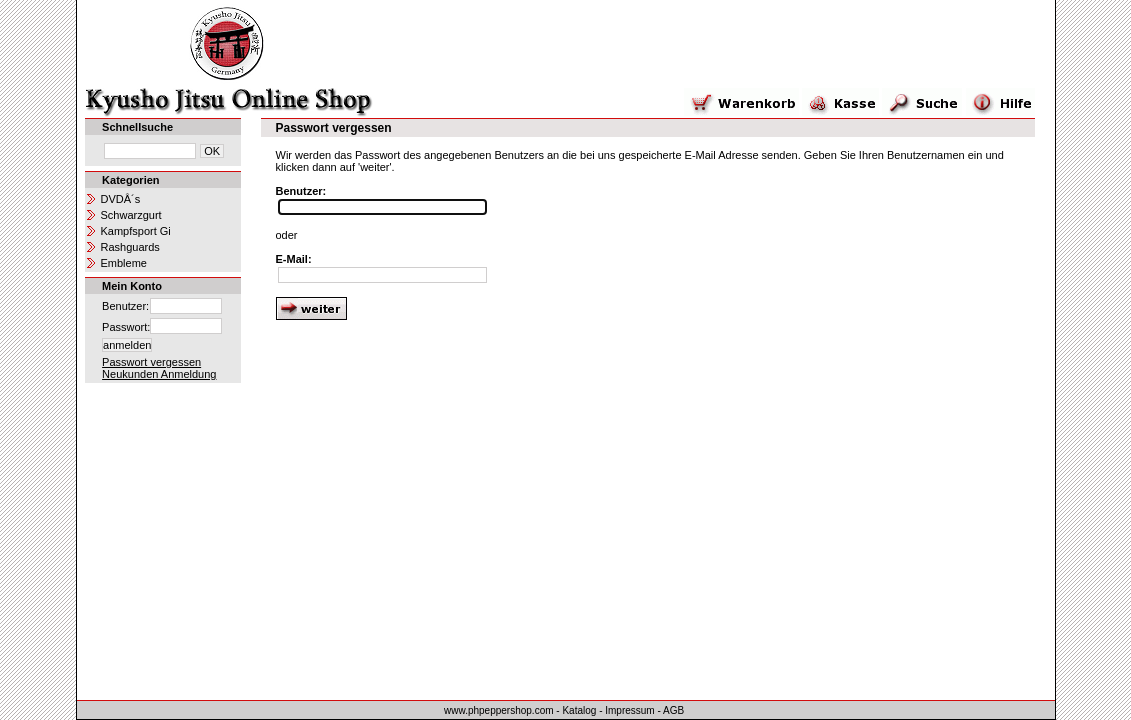 The image size is (1131, 720). What do you see at coordinates (131, 215) in the screenshot?
I see `Schwarzgurt` at bounding box center [131, 215].